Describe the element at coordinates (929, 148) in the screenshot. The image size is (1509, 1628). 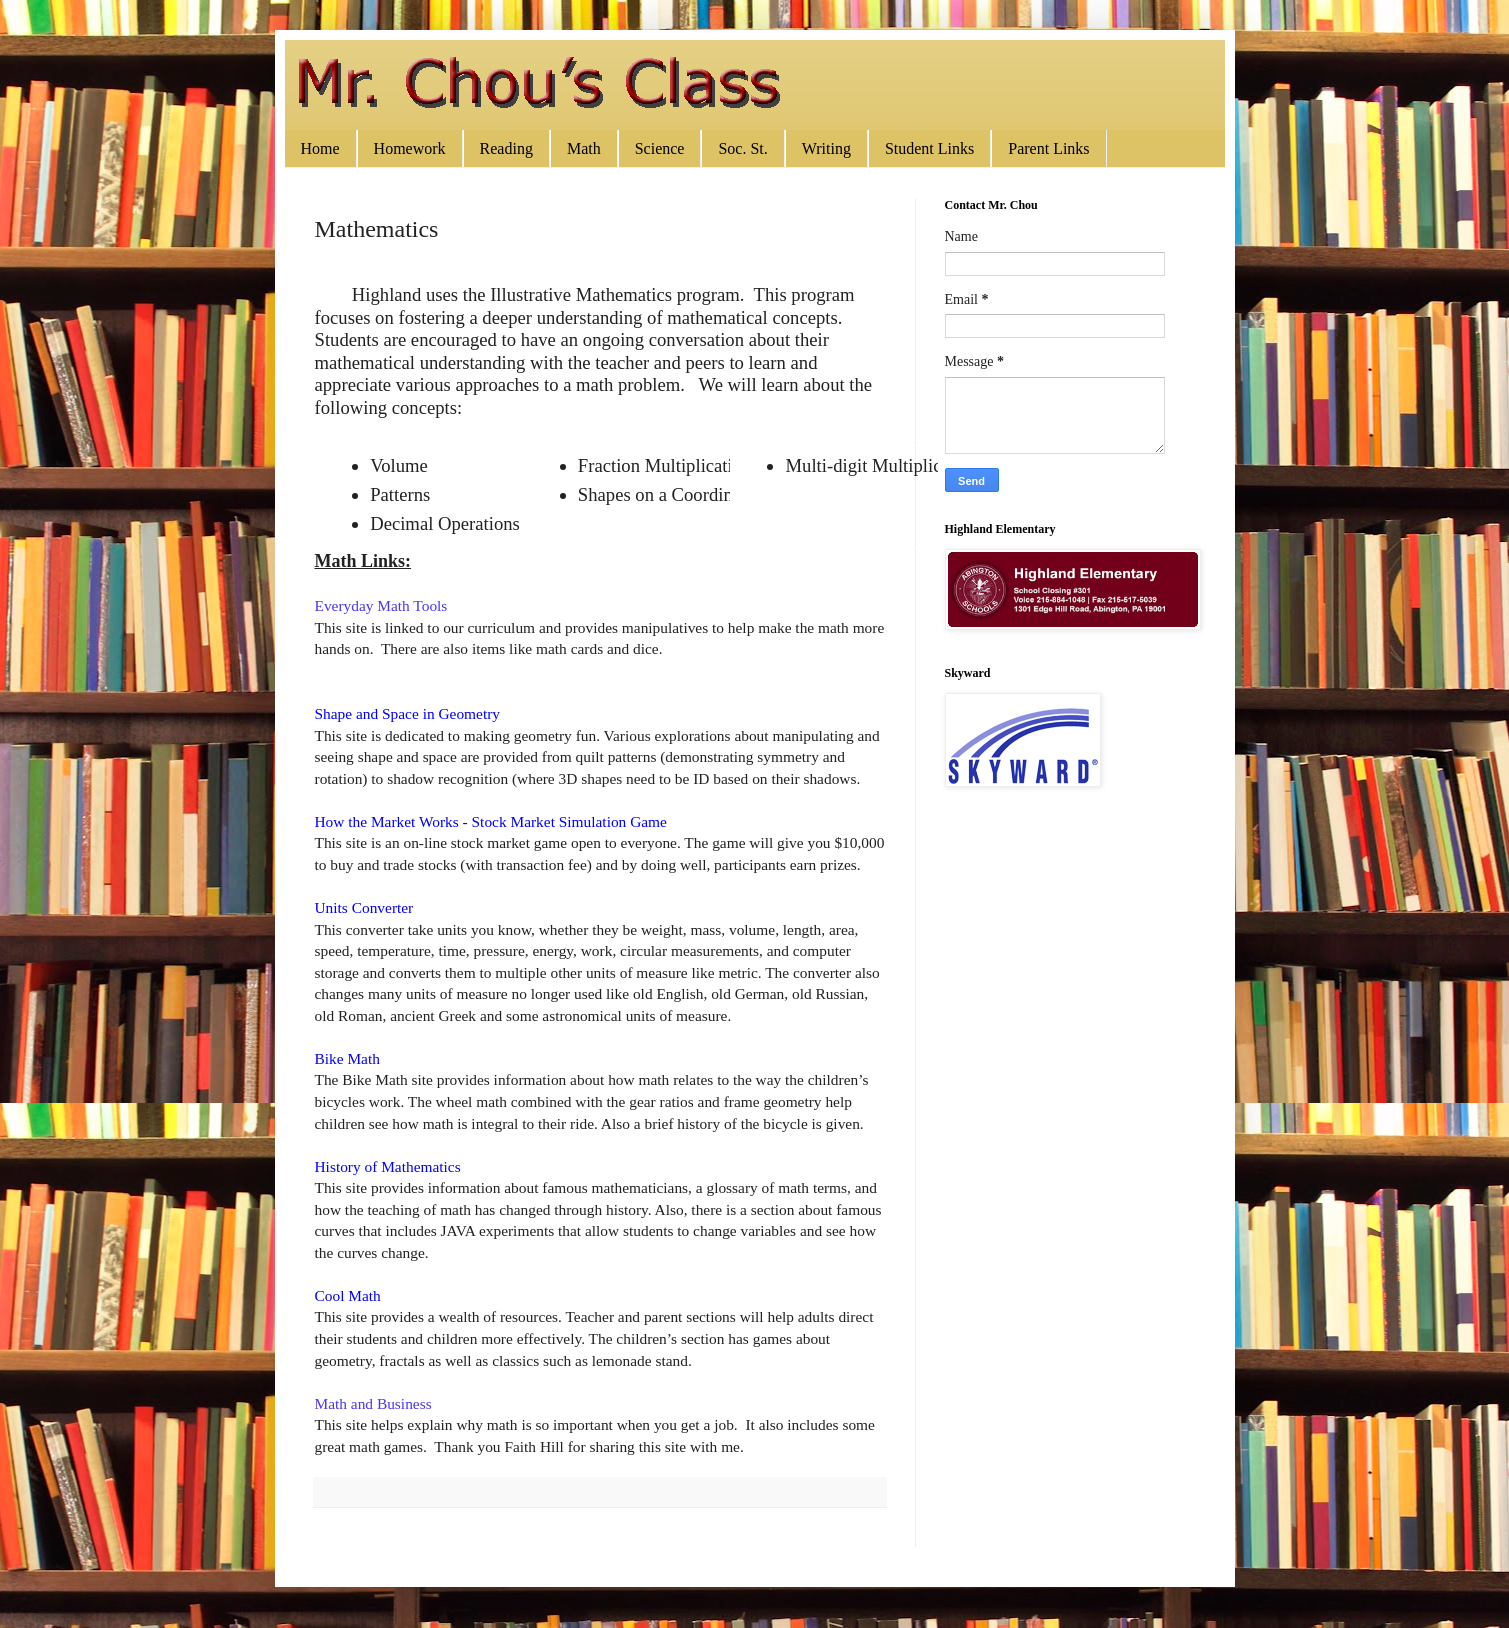
I see `Student Links` at that location.